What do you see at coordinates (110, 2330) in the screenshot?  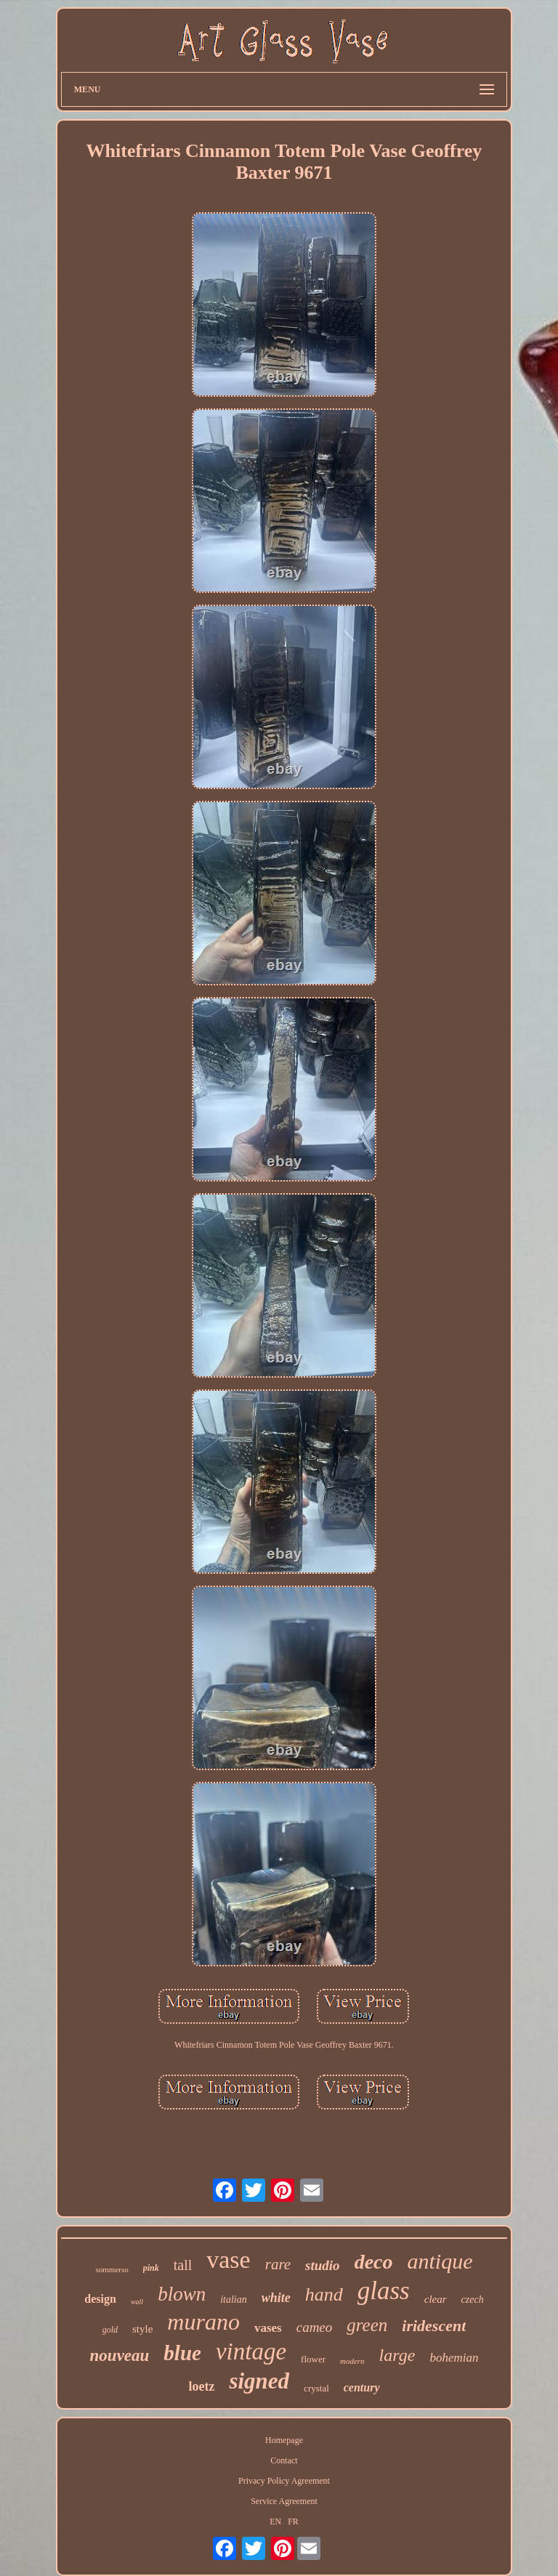 I see `gold` at bounding box center [110, 2330].